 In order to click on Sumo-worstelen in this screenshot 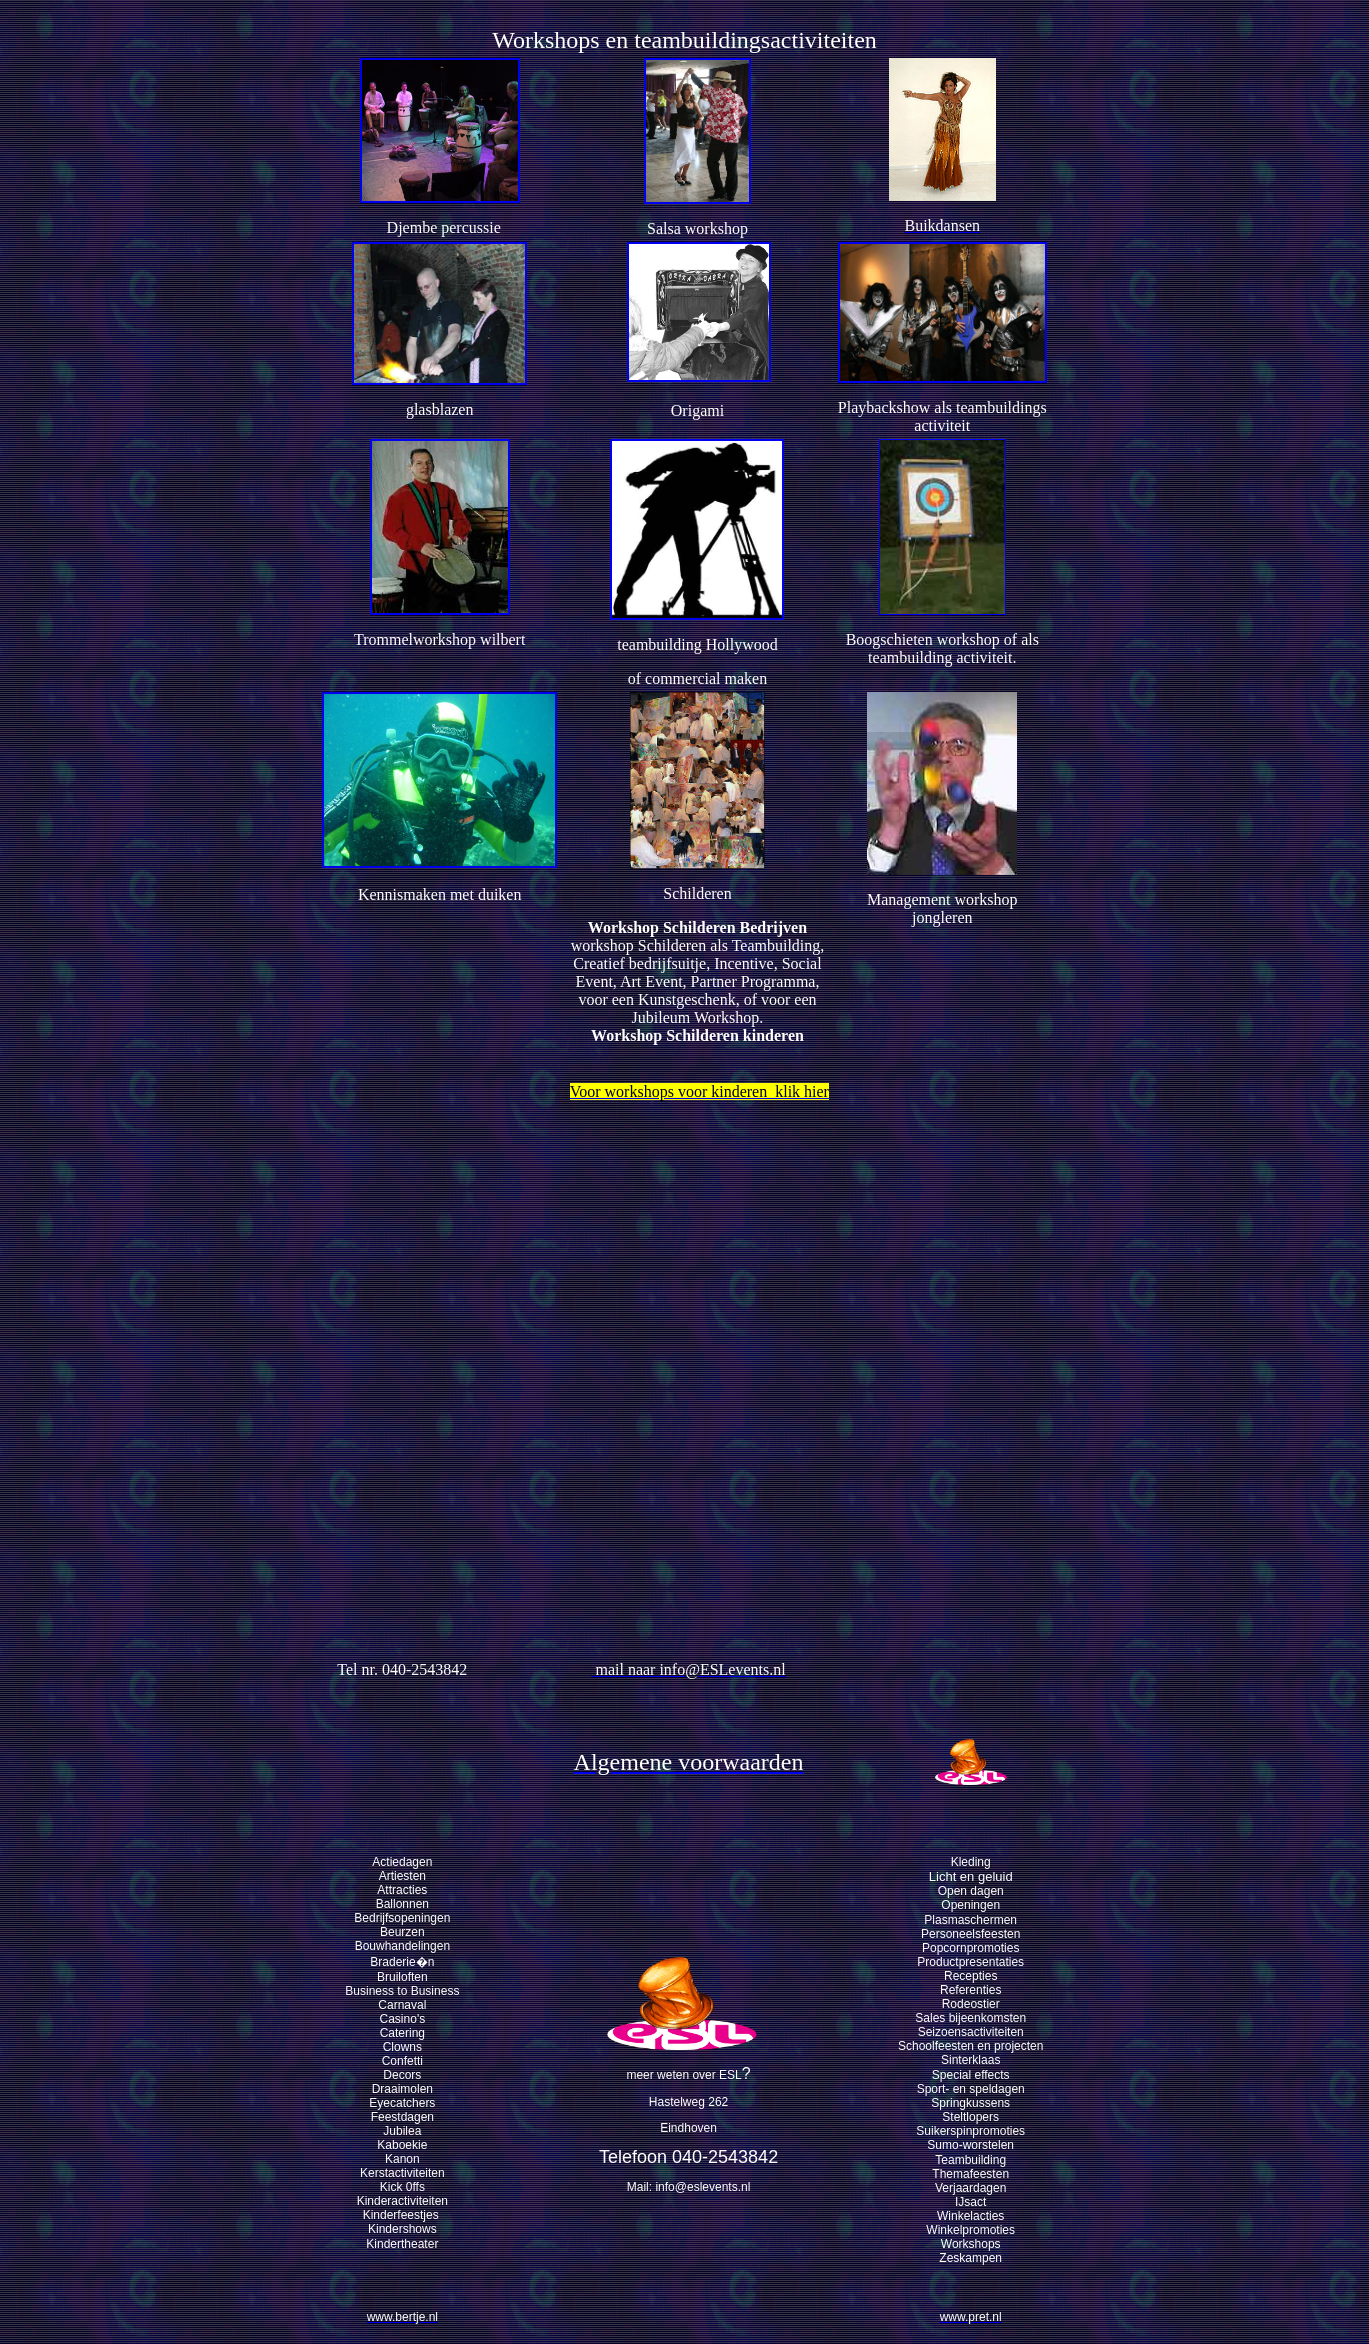, I will do `click(970, 2145)`.